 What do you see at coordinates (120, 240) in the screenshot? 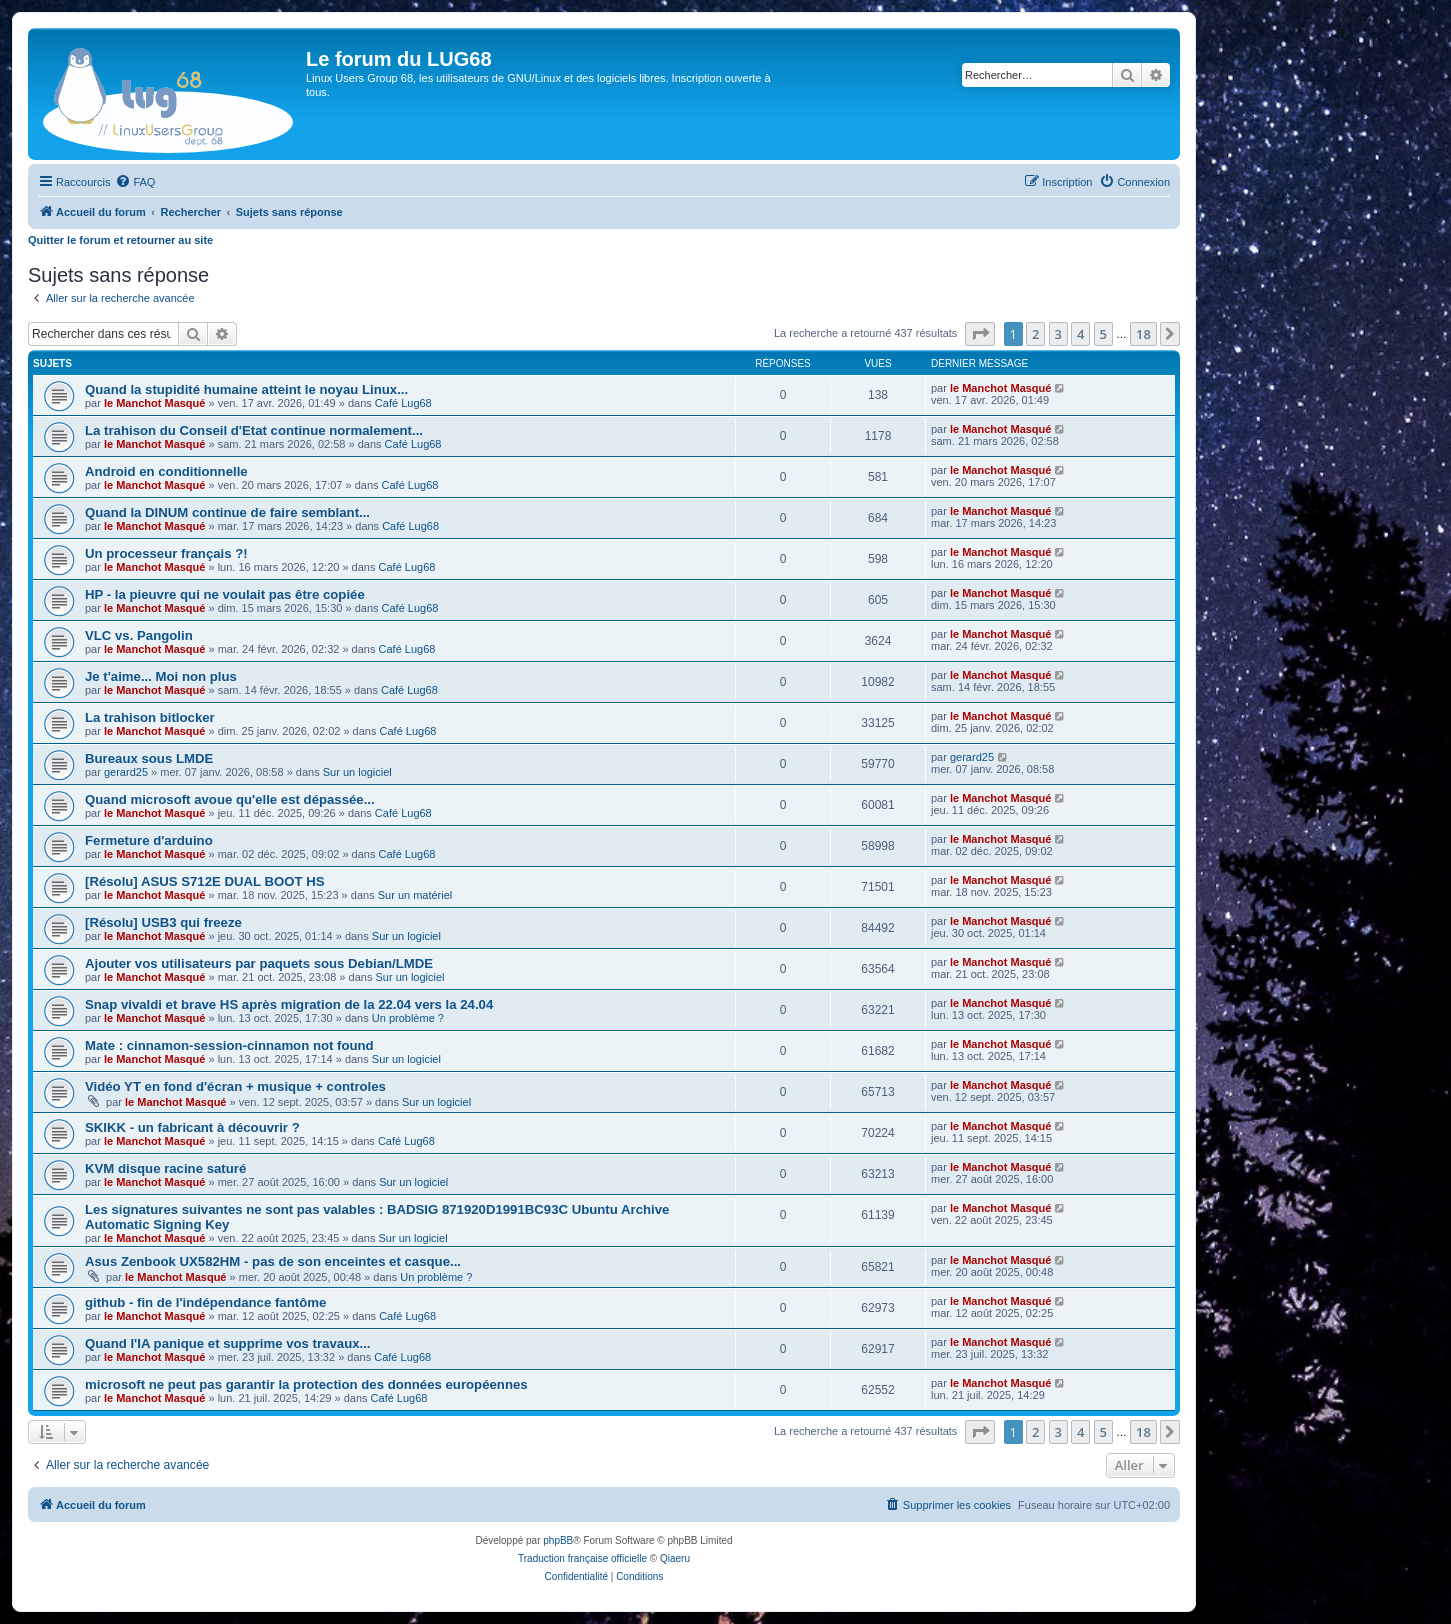
I see `Quitter le forum et retourner au site` at bounding box center [120, 240].